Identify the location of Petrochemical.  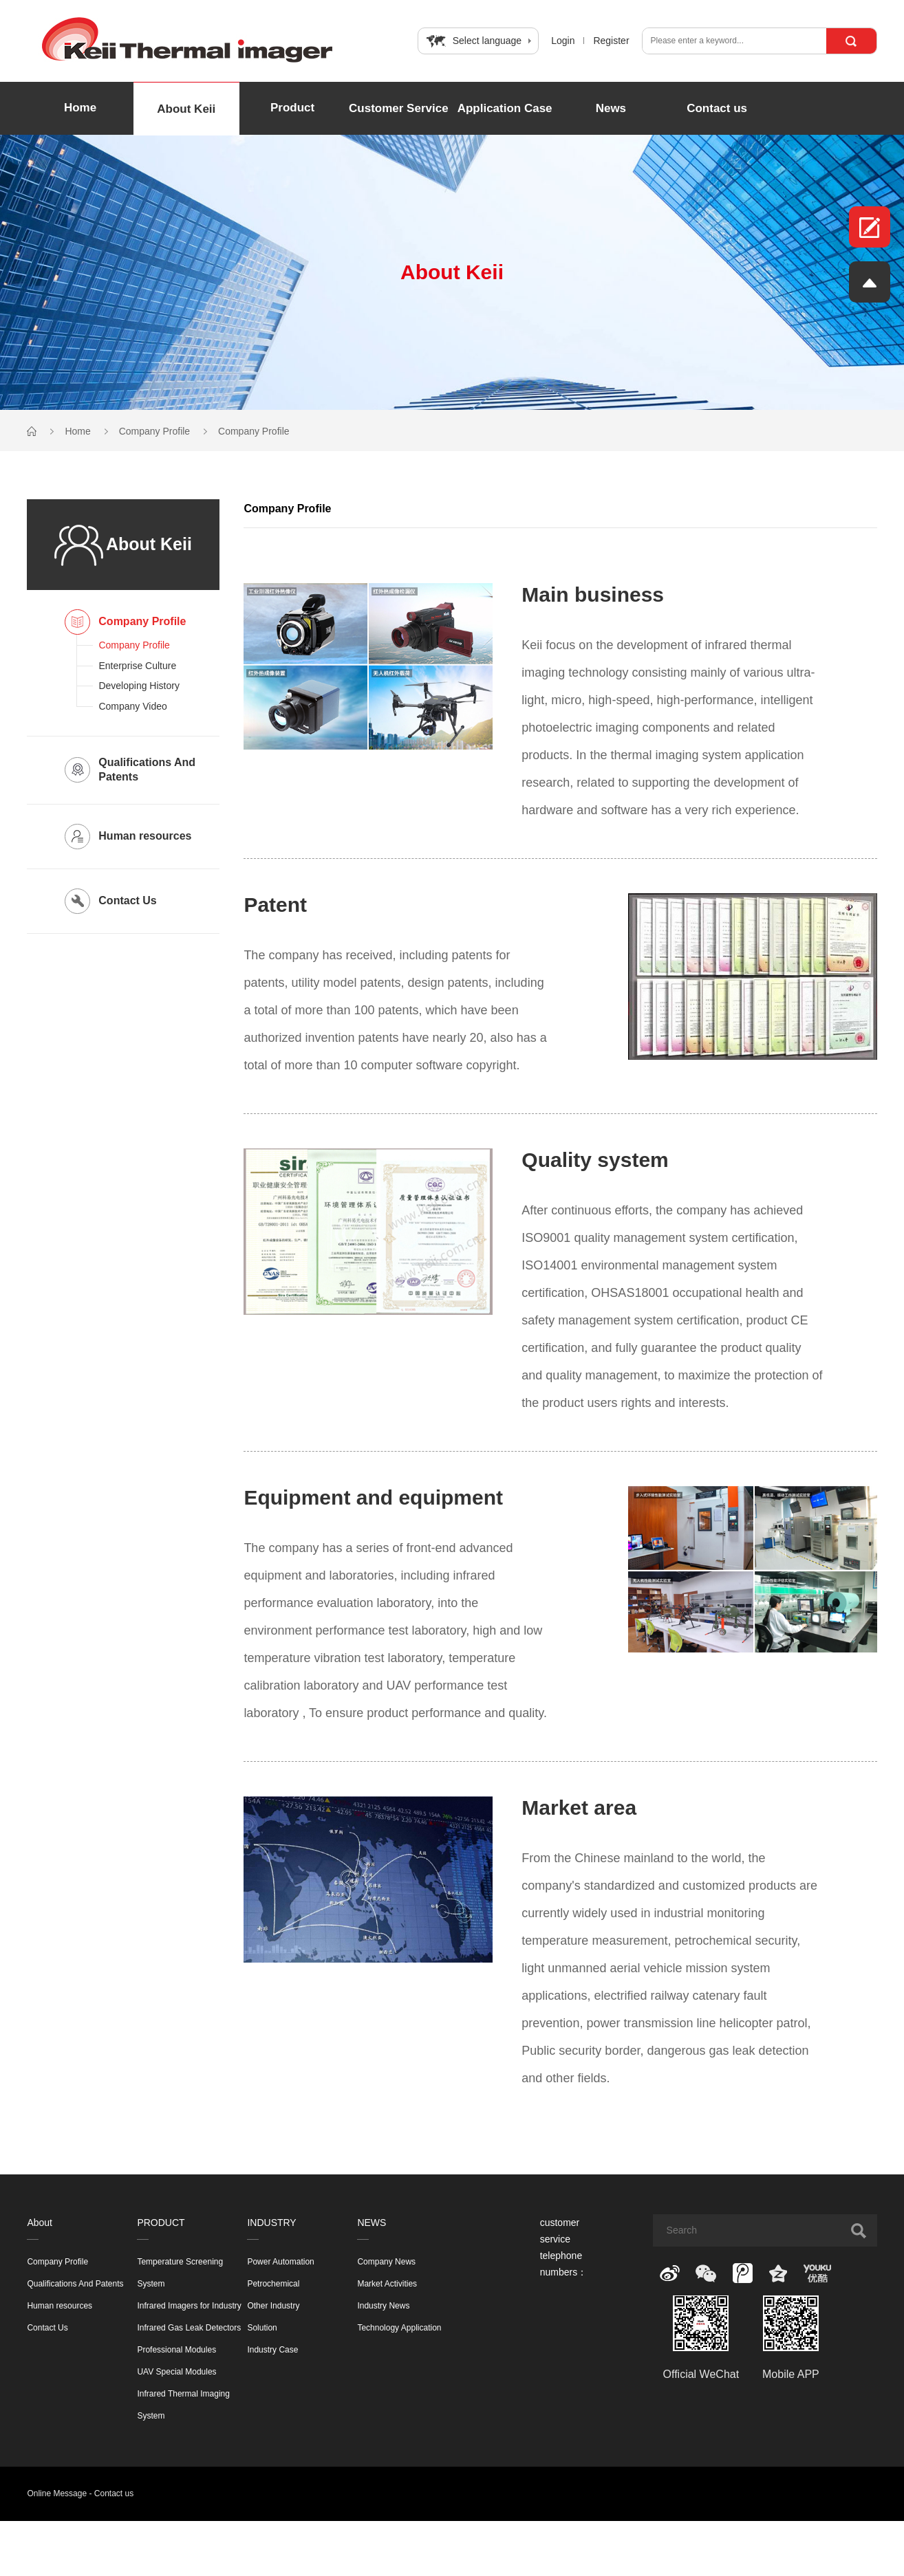
(273, 2284).